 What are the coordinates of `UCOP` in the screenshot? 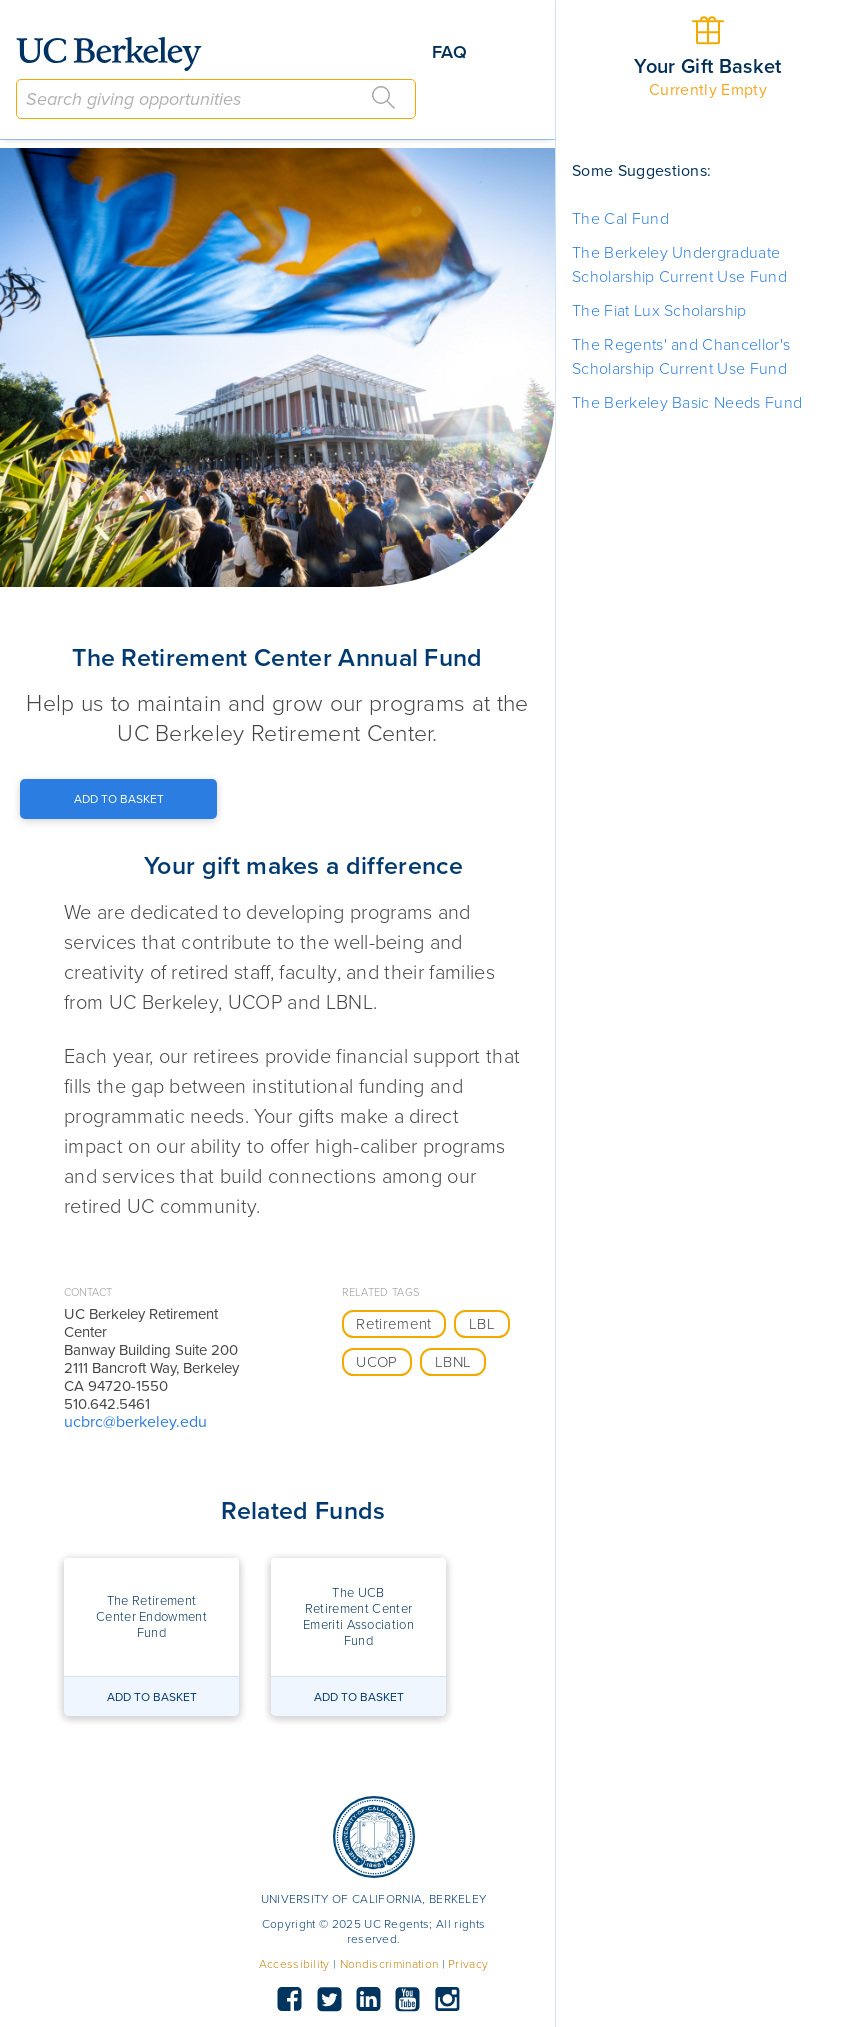 It's located at (376, 1362).